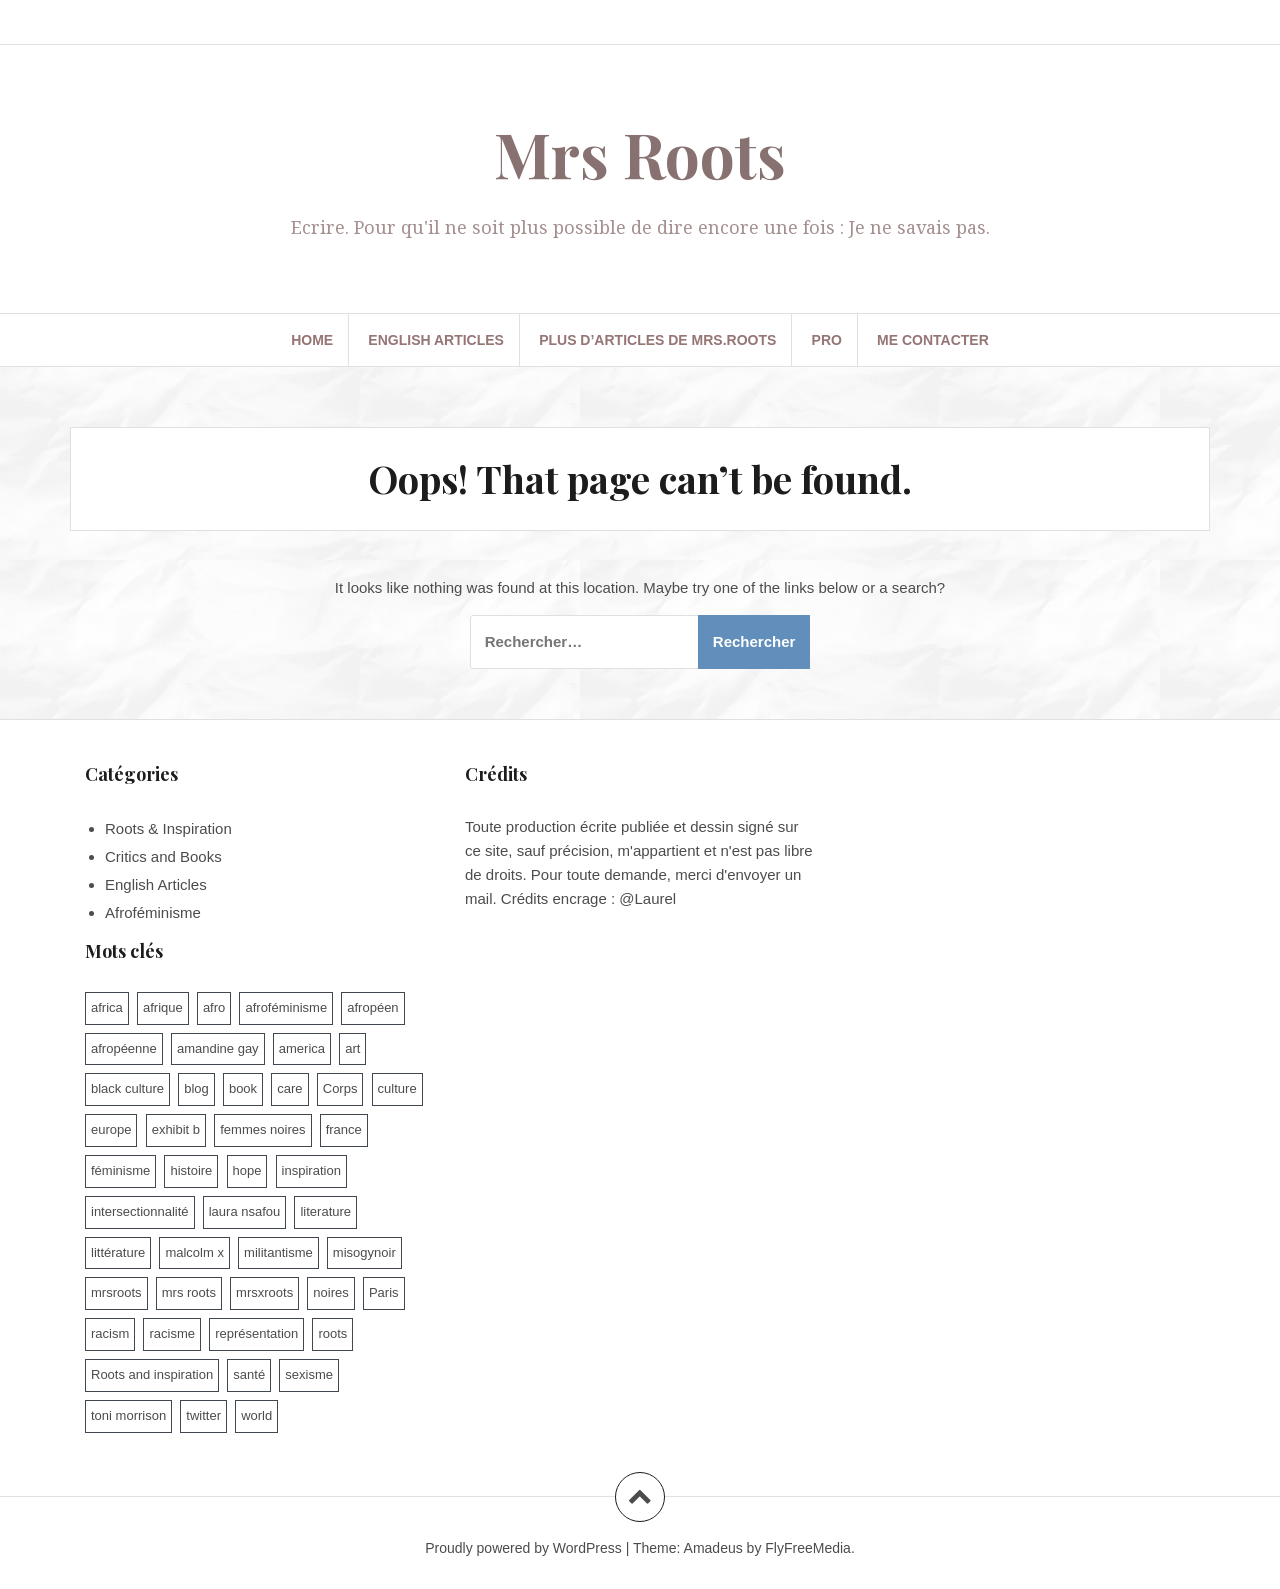  Describe the element at coordinates (302, 1048) in the screenshot. I see `america [america (6 éléments)]` at that location.